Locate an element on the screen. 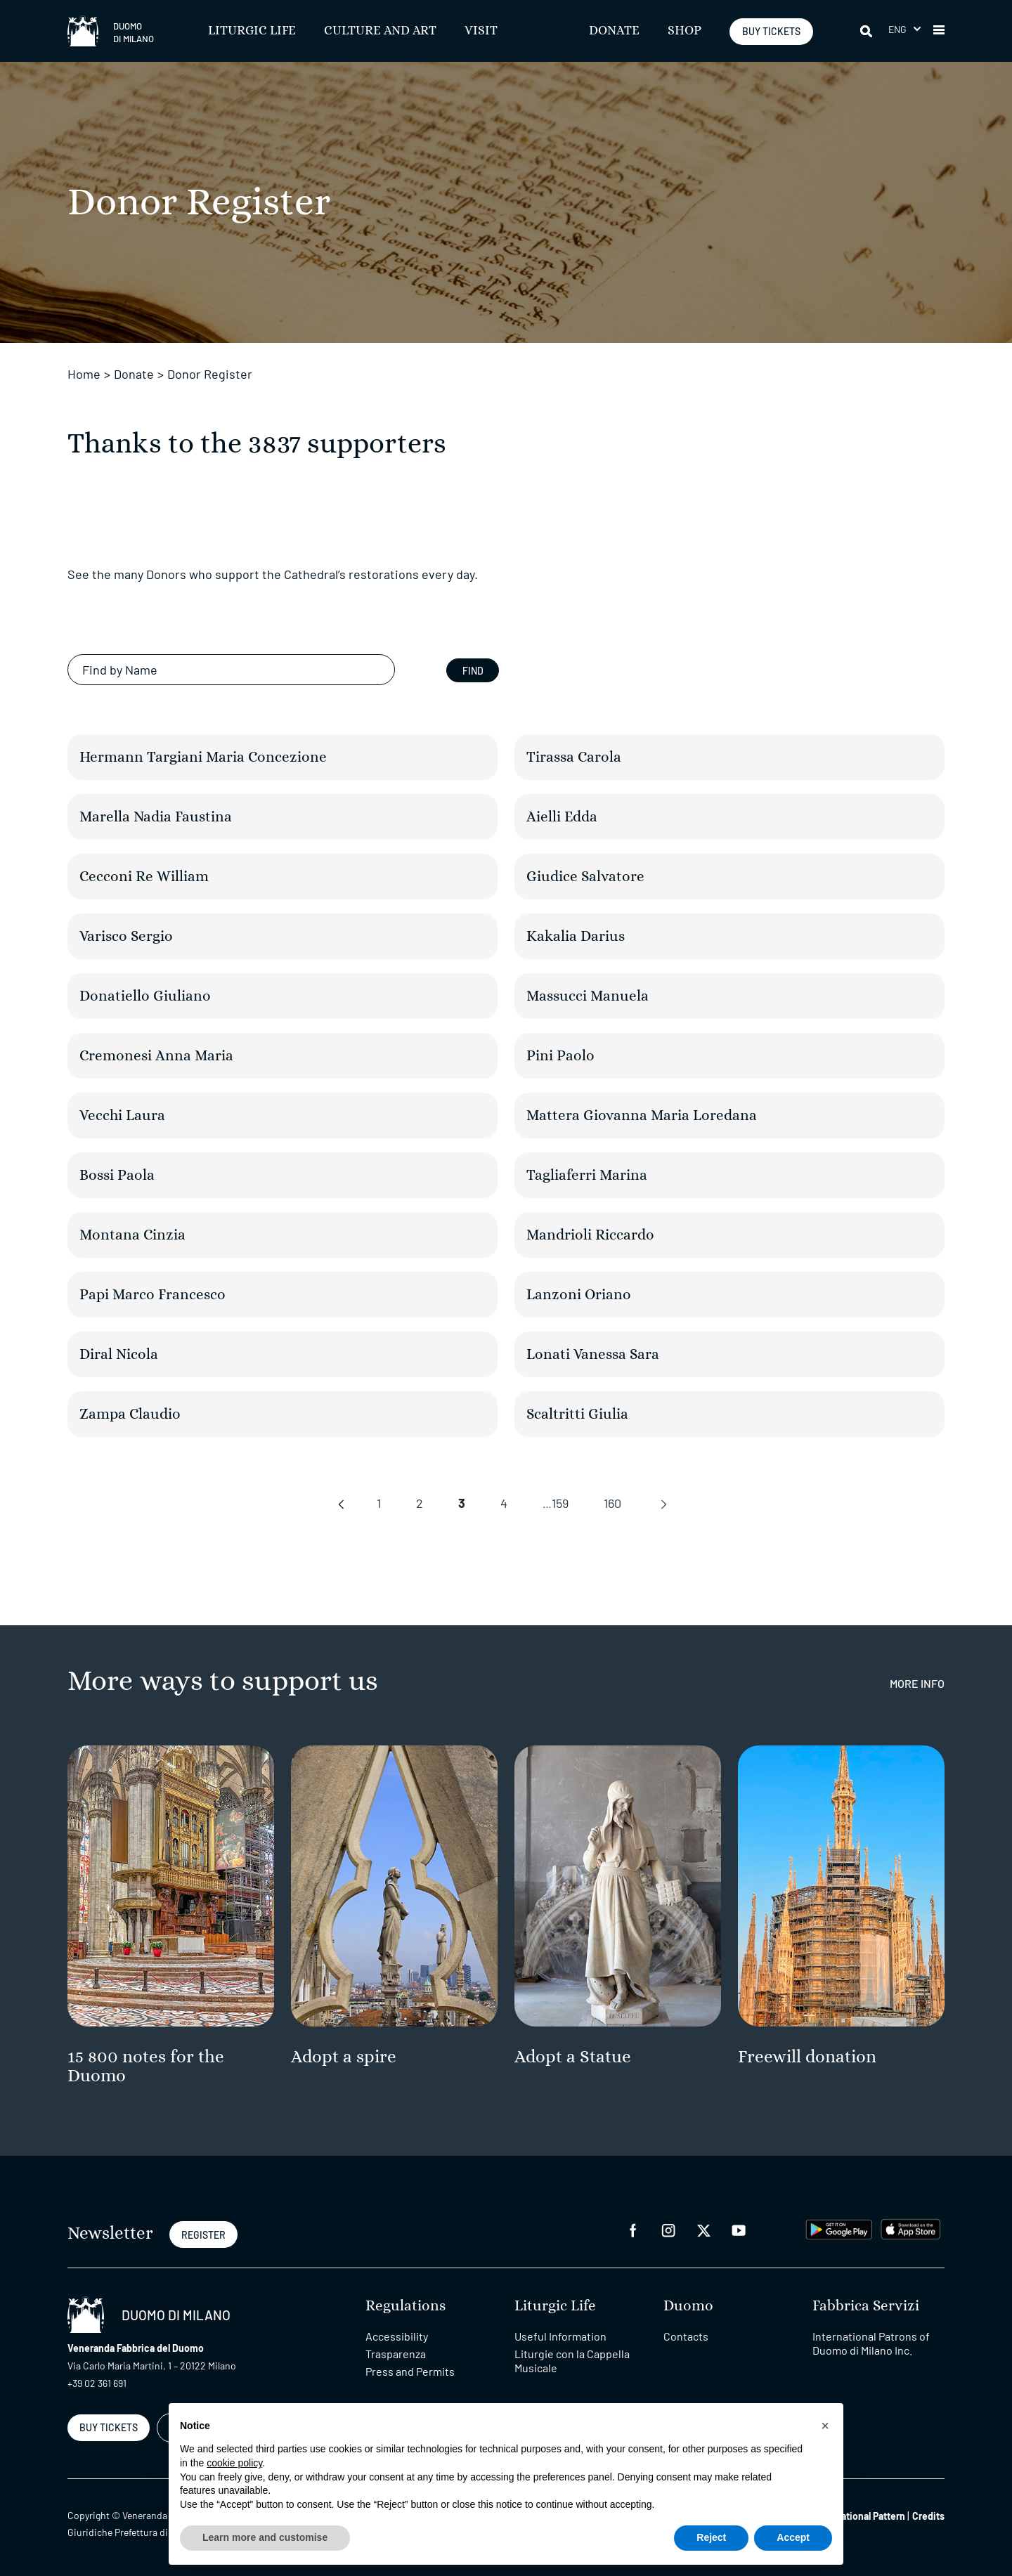  Regulations is located at coordinates (405, 2305).